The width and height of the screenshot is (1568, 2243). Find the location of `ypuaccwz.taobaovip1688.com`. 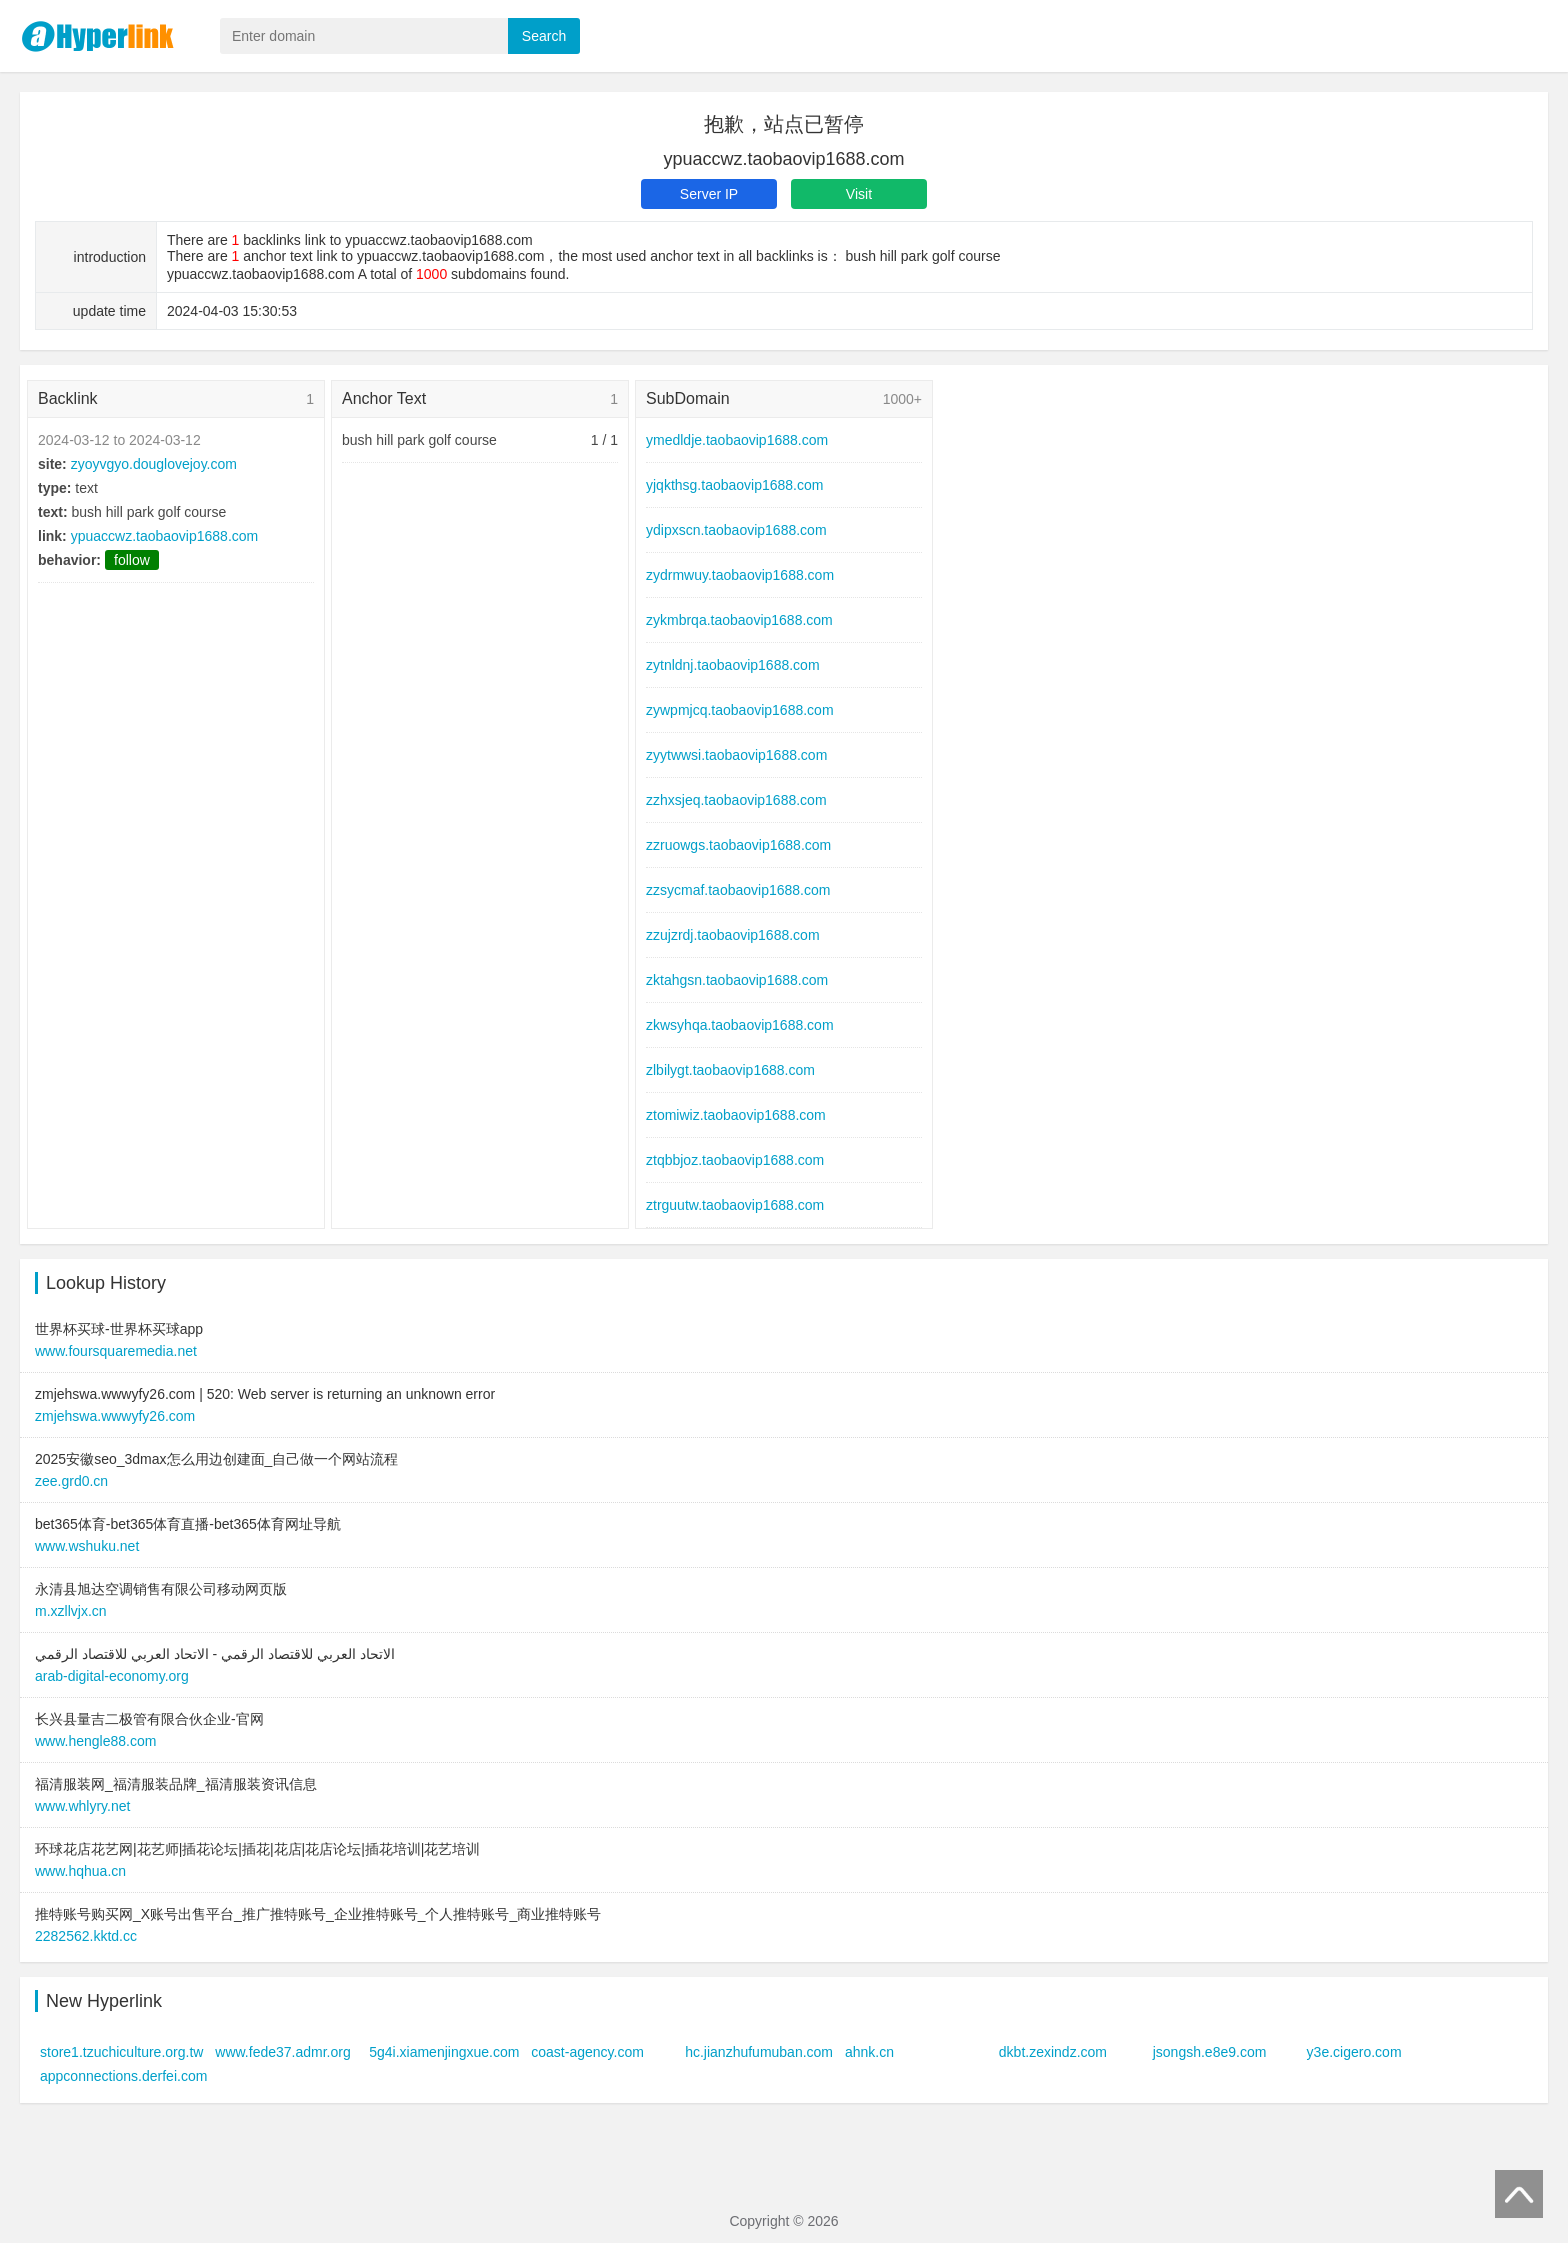

ypuaccwz.taobaovip1688.com is located at coordinates (165, 536).